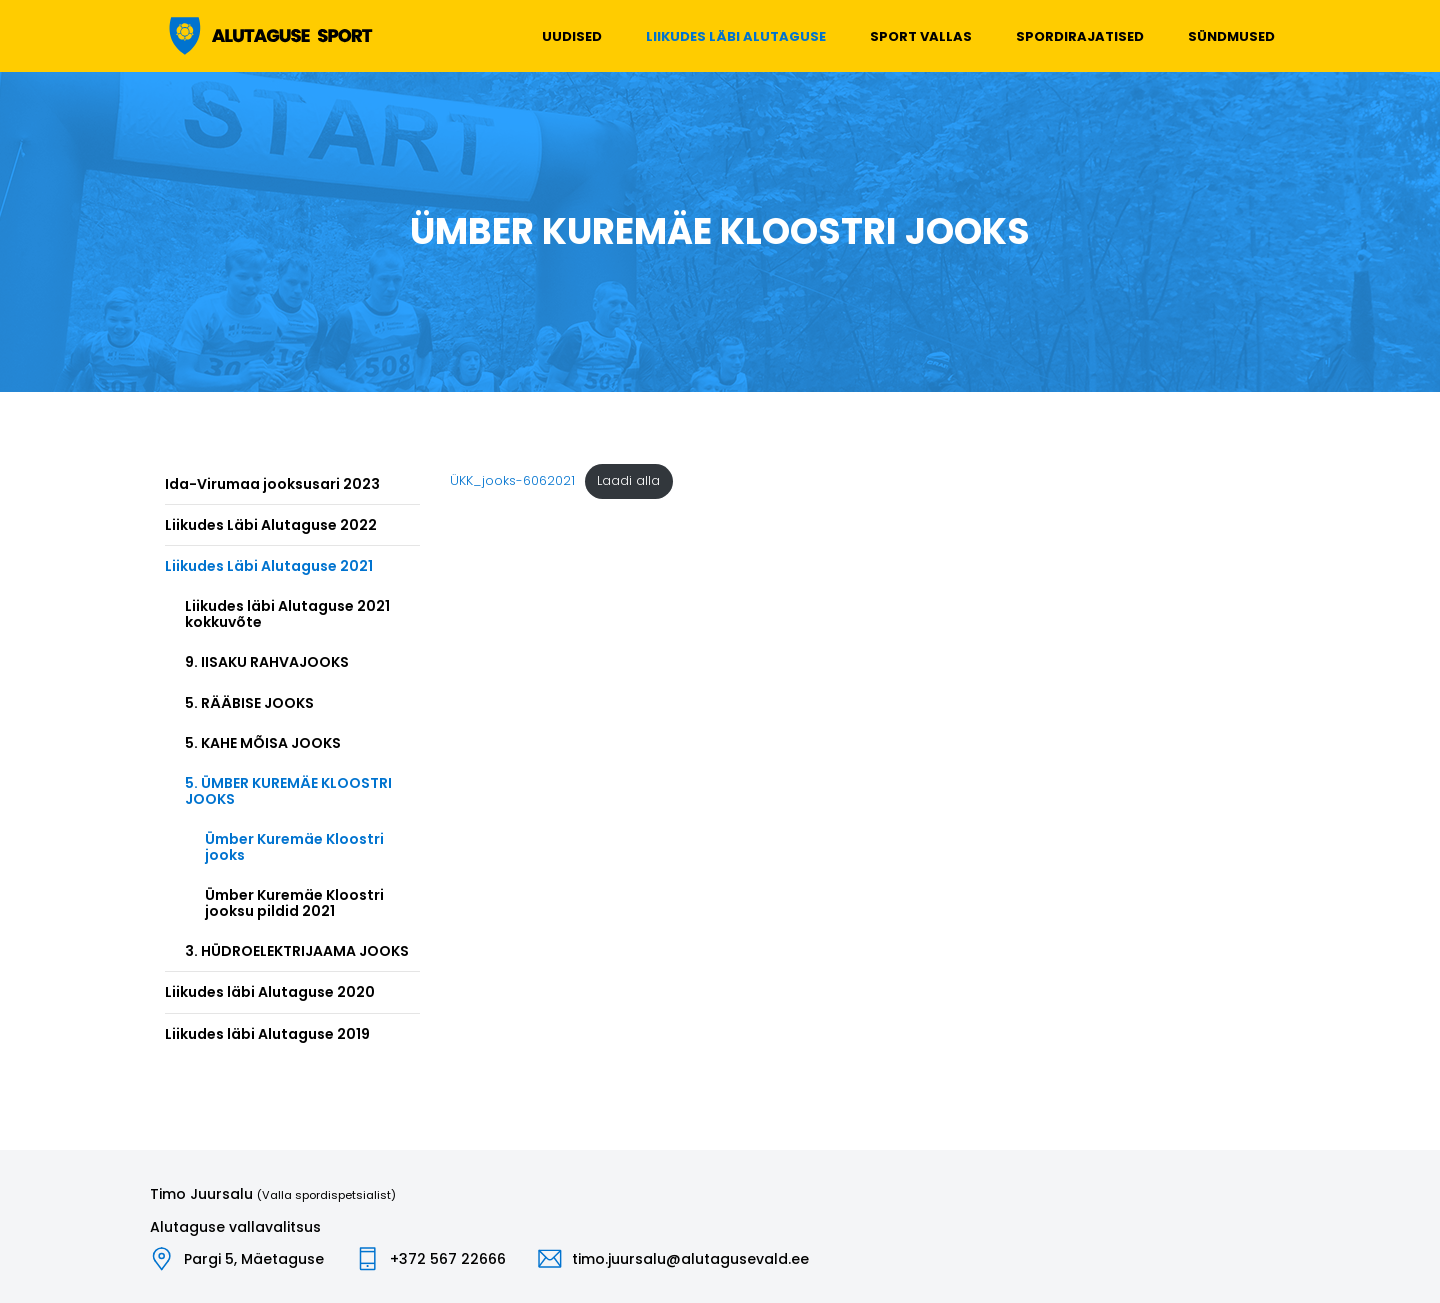 The height and width of the screenshot is (1303, 1440). What do you see at coordinates (512, 480) in the screenshot?
I see `ÜKK_jooks-6062021` at bounding box center [512, 480].